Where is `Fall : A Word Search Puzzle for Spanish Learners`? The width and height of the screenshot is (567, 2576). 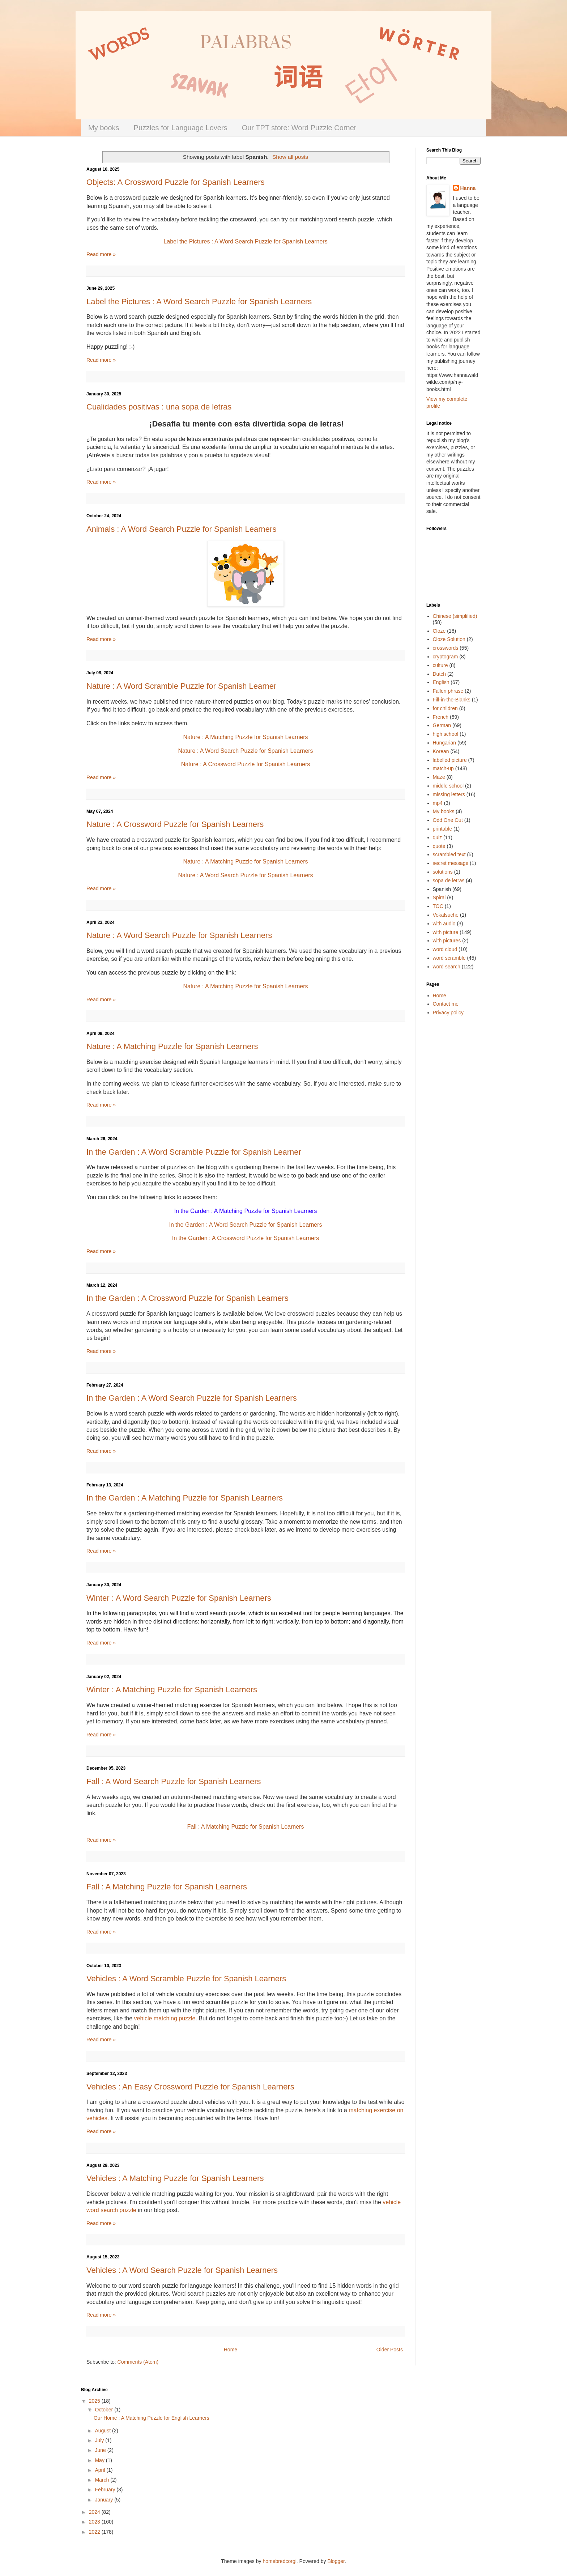 Fall : A Word Search Puzzle for Spanish Learners is located at coordinates (173, 1781).